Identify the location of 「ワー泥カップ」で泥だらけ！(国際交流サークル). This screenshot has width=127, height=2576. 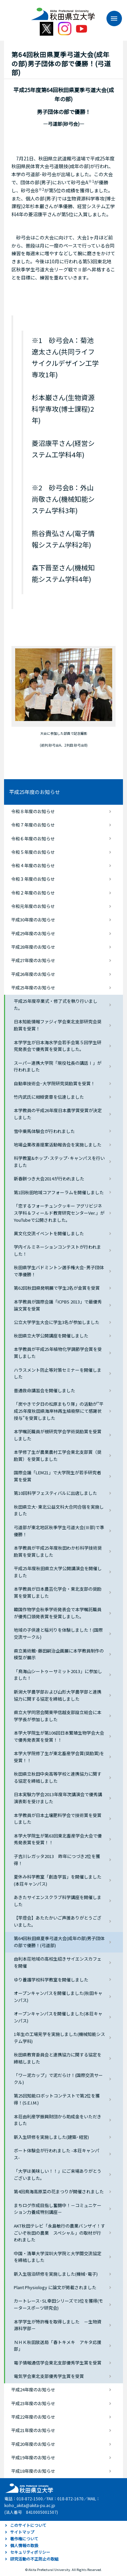
(58, 2078).